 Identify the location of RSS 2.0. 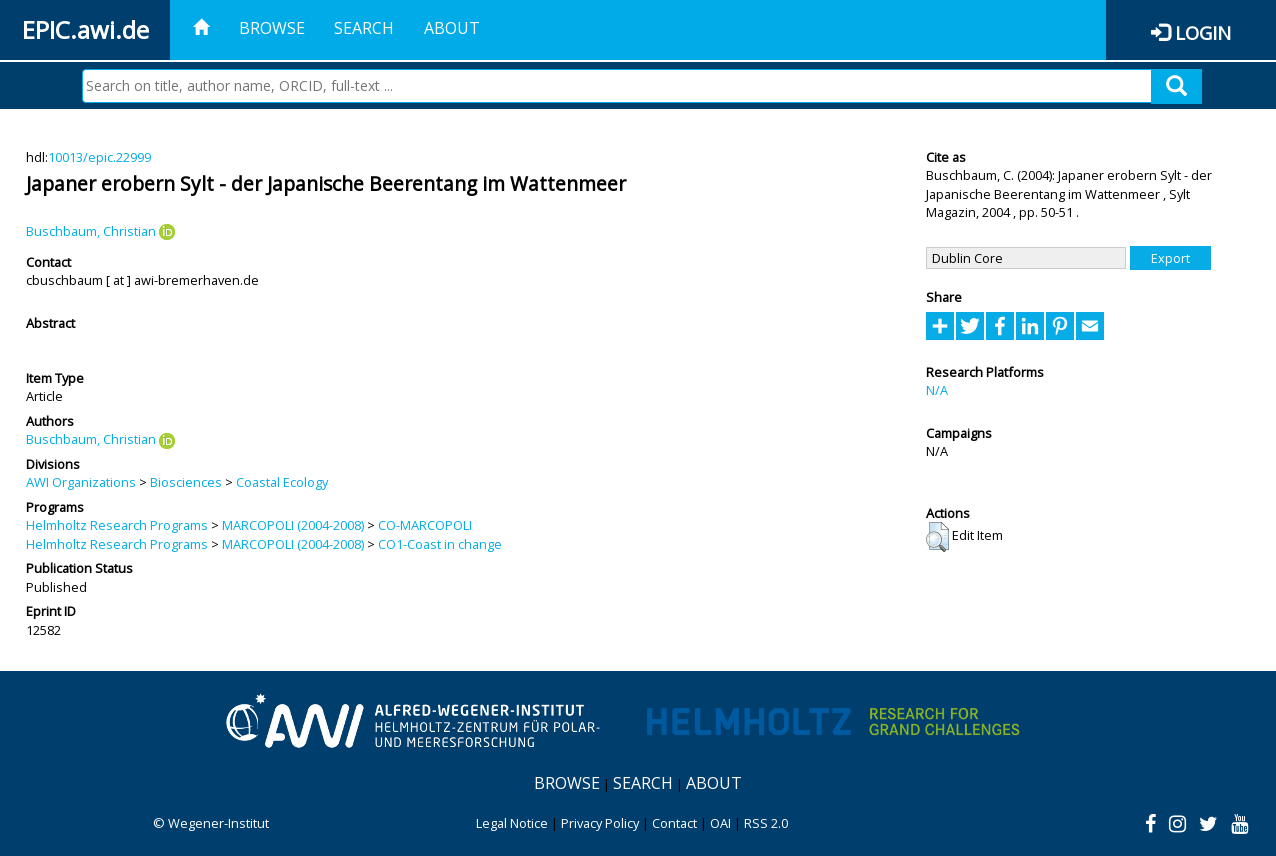
(766, 823).